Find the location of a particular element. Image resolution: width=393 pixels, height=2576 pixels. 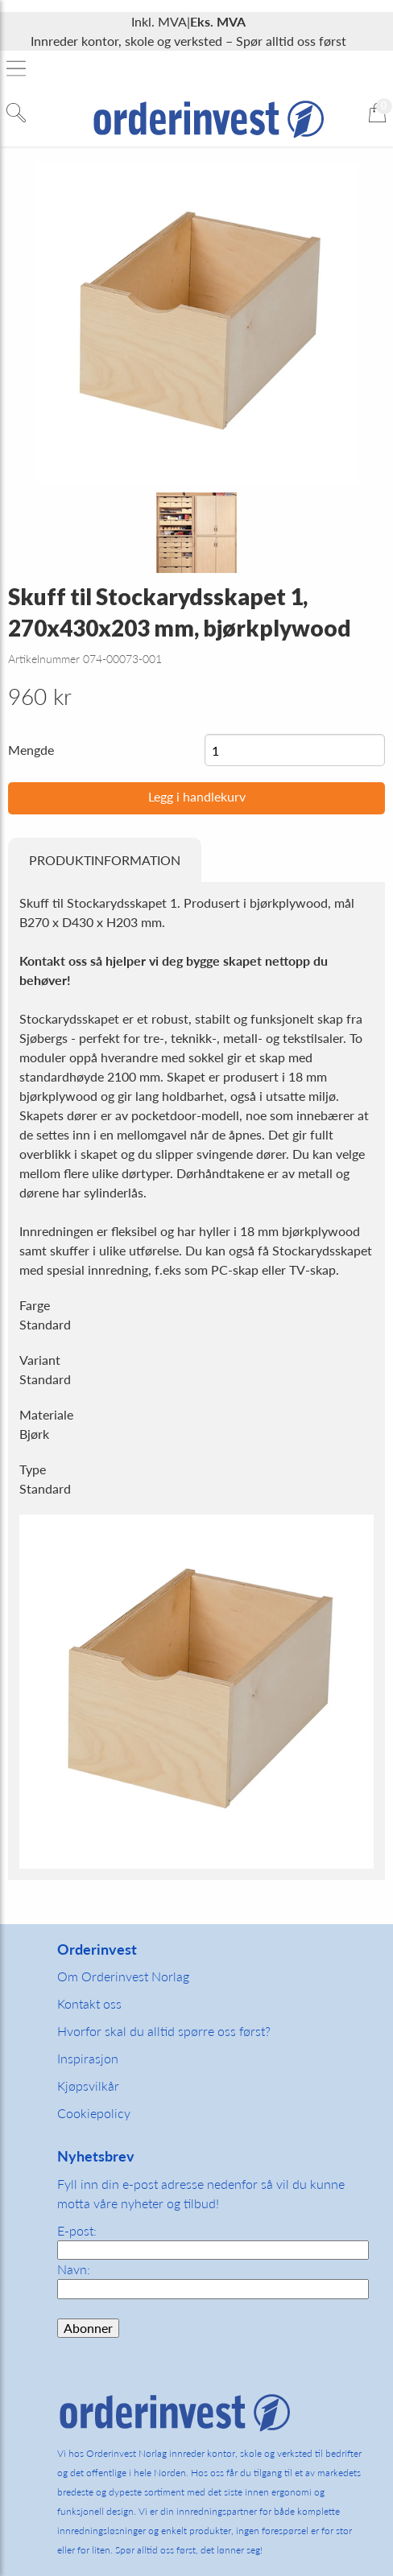

Produktinformation is located at coordinates (104, 860).